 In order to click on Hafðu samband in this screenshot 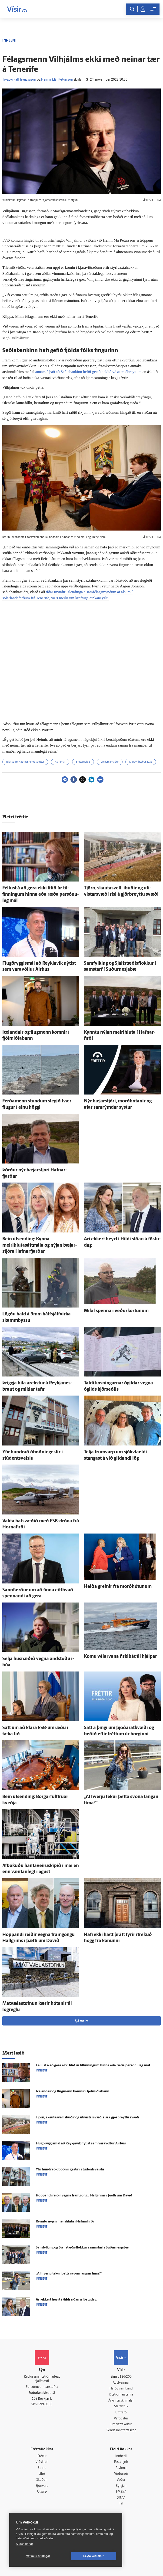, I will do `click(121, 2388)`.